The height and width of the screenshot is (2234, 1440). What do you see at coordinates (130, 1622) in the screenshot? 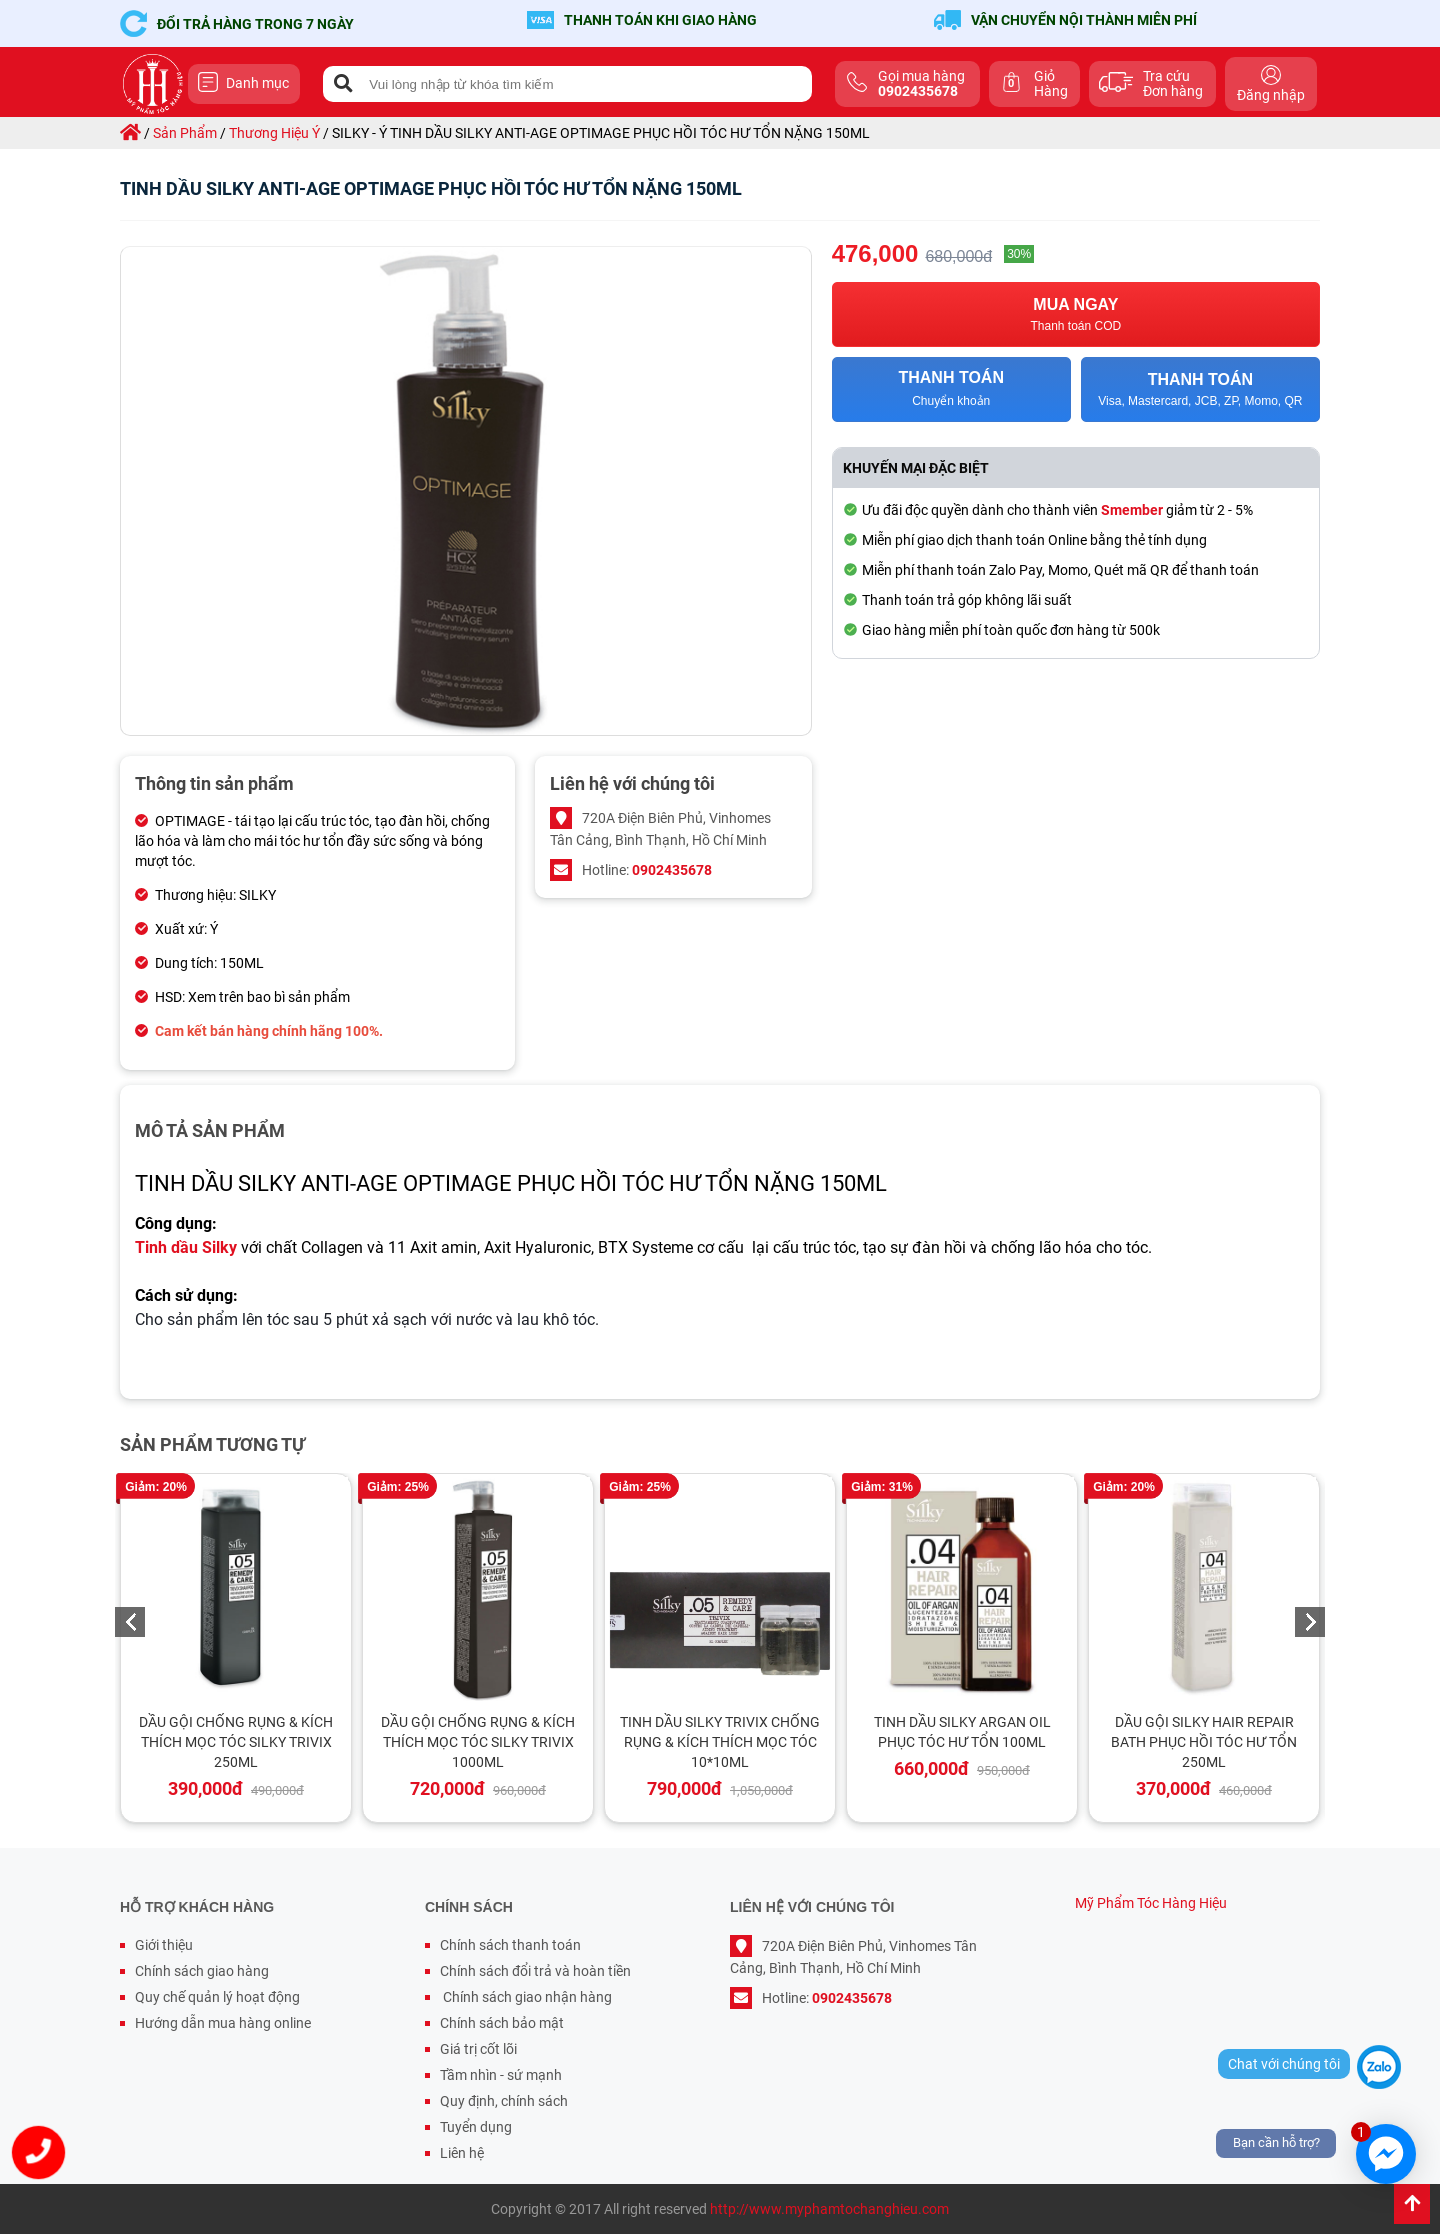
I see `Previous` at bounding box center [130, 1622].